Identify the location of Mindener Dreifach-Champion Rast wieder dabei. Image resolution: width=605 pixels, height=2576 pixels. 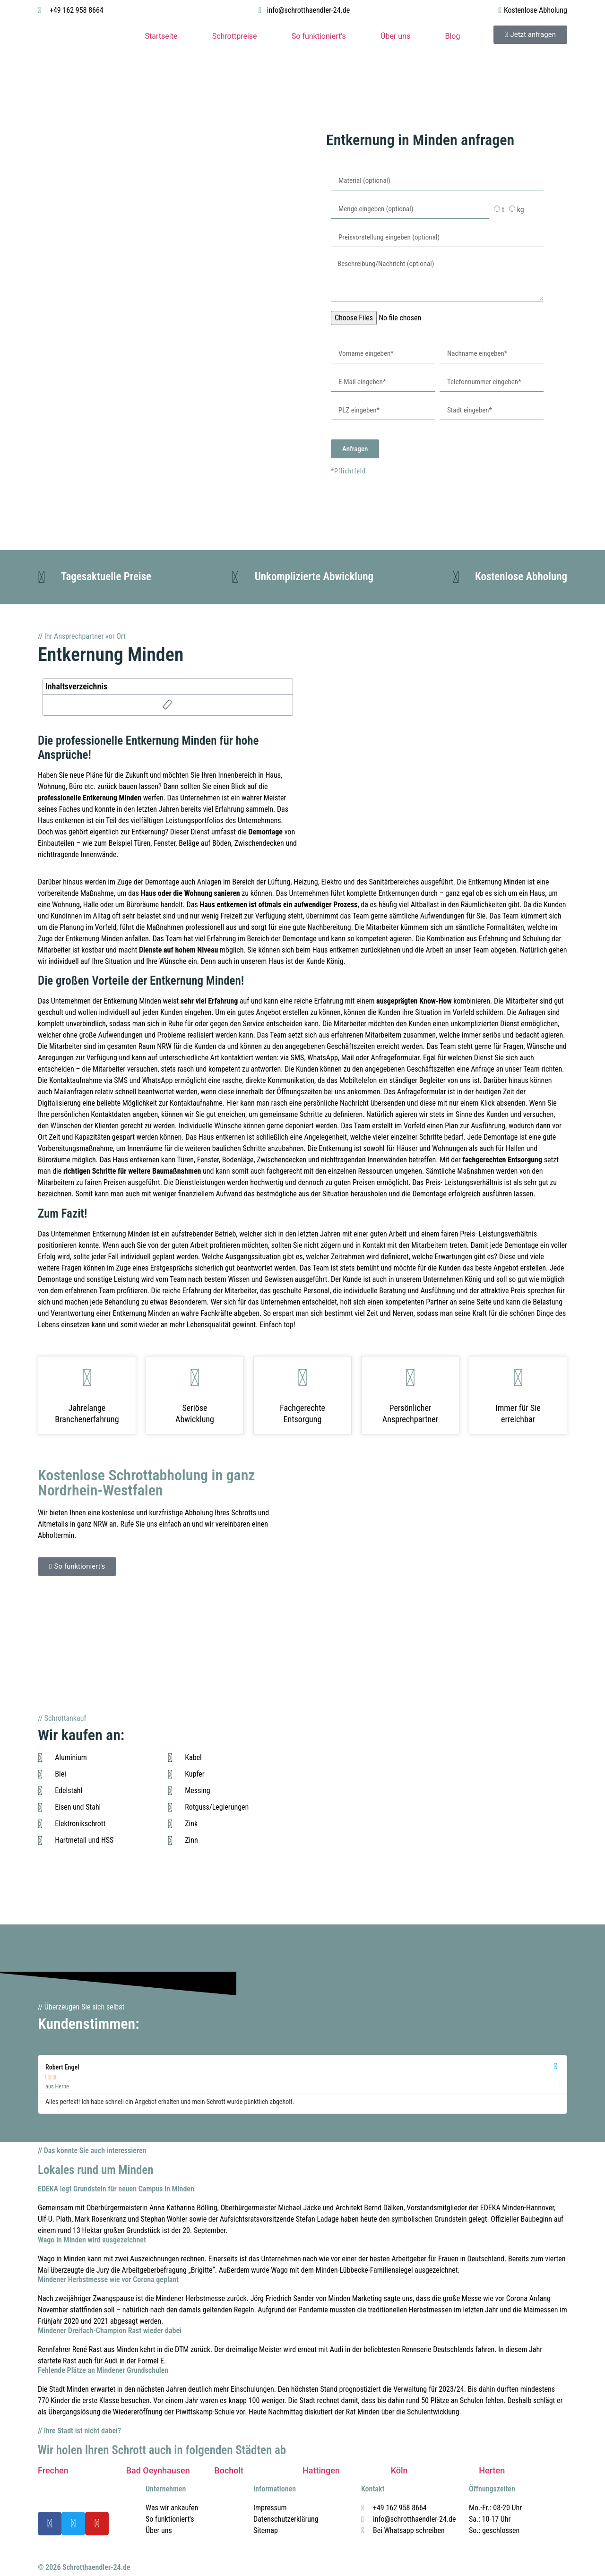
(110, 2330).